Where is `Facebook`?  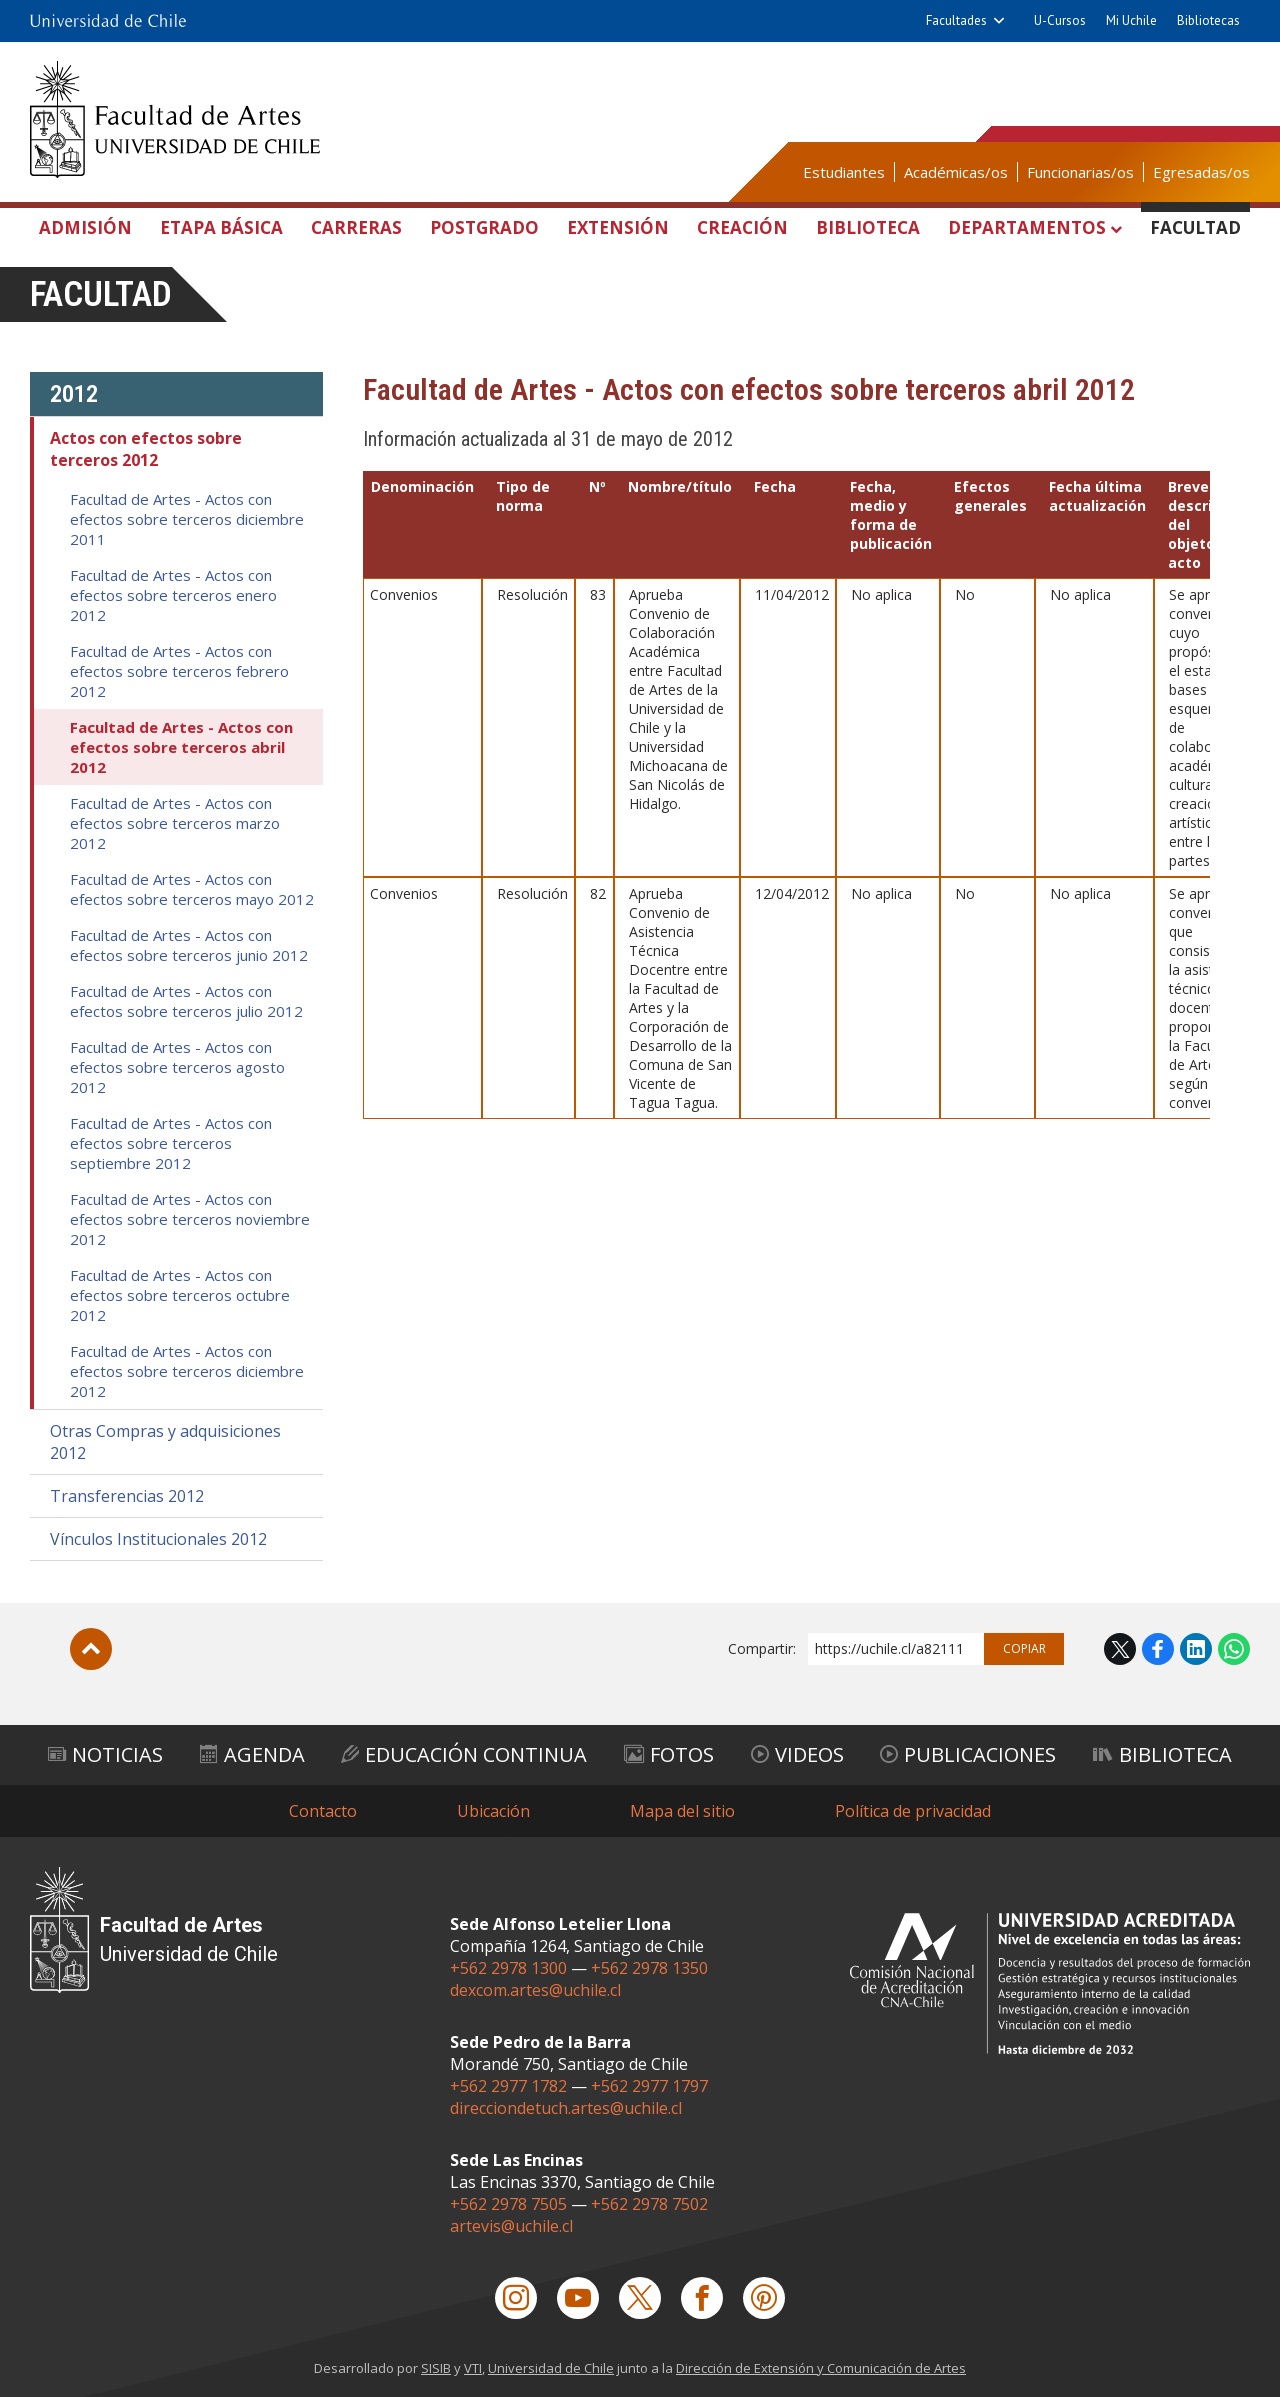 Facebook is located at coordinates (1158, 1649).